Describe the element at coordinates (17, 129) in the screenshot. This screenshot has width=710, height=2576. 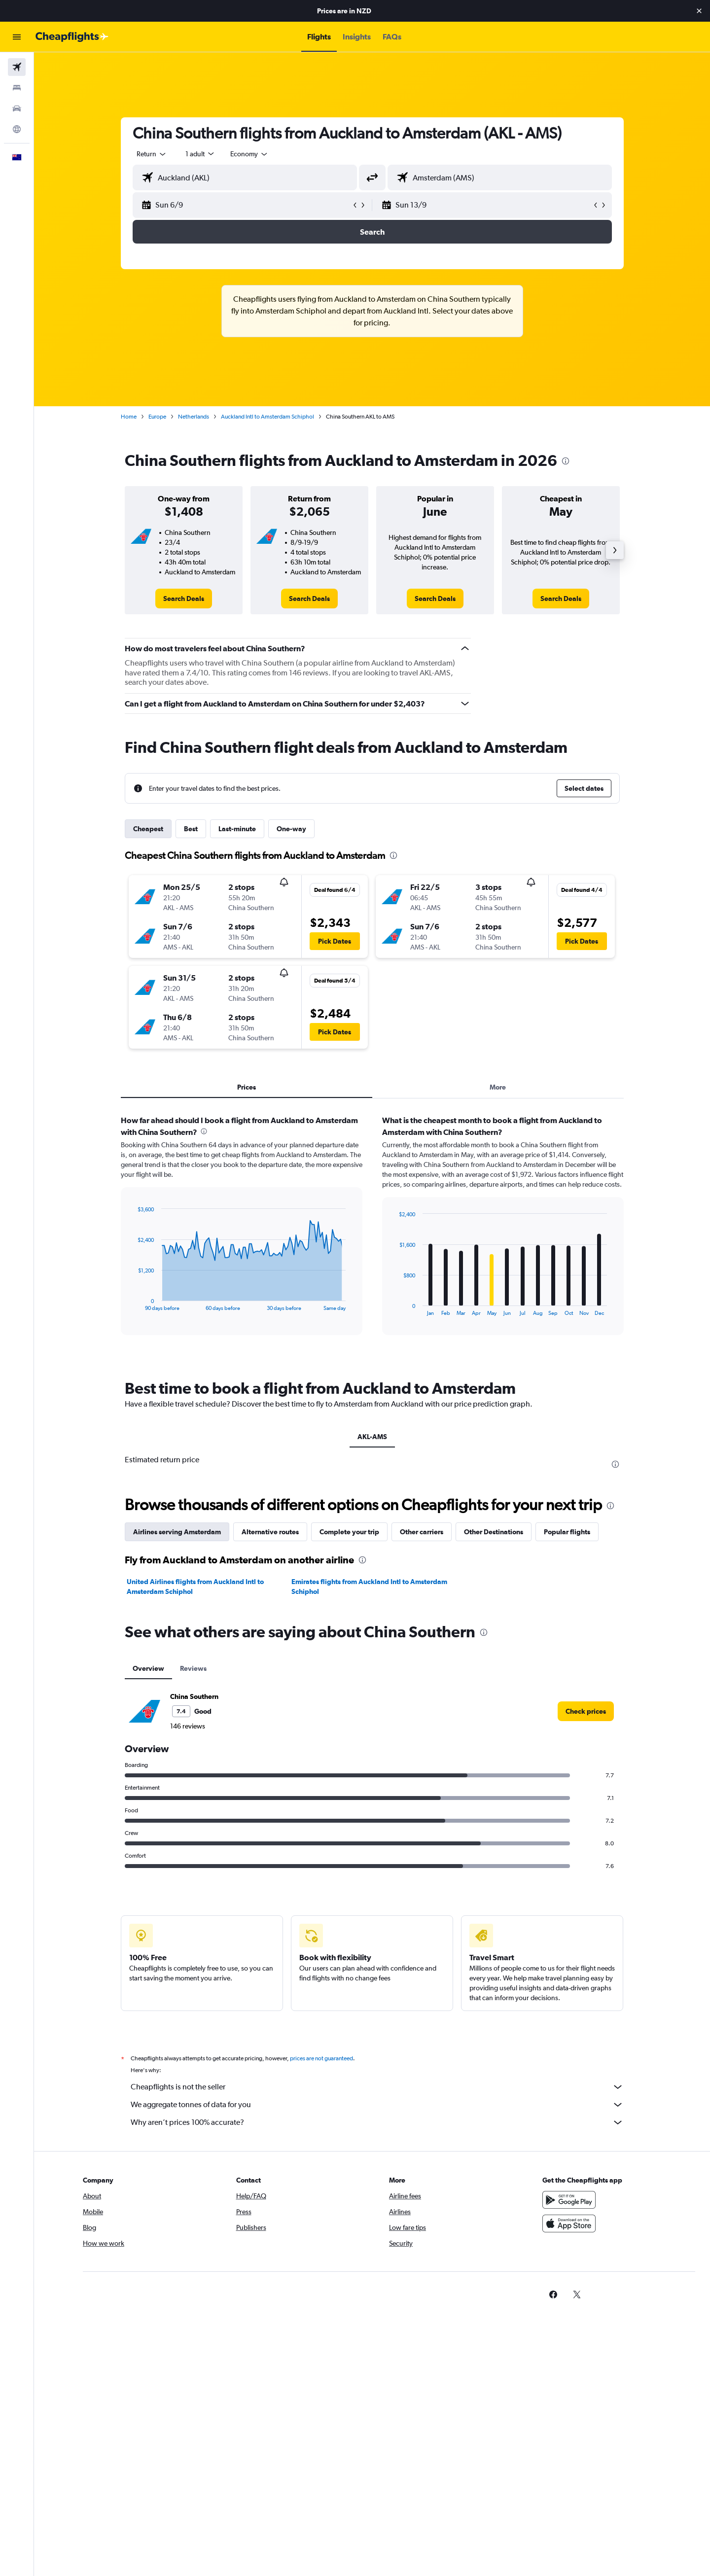
I see `[Go to Explore]` at that location.